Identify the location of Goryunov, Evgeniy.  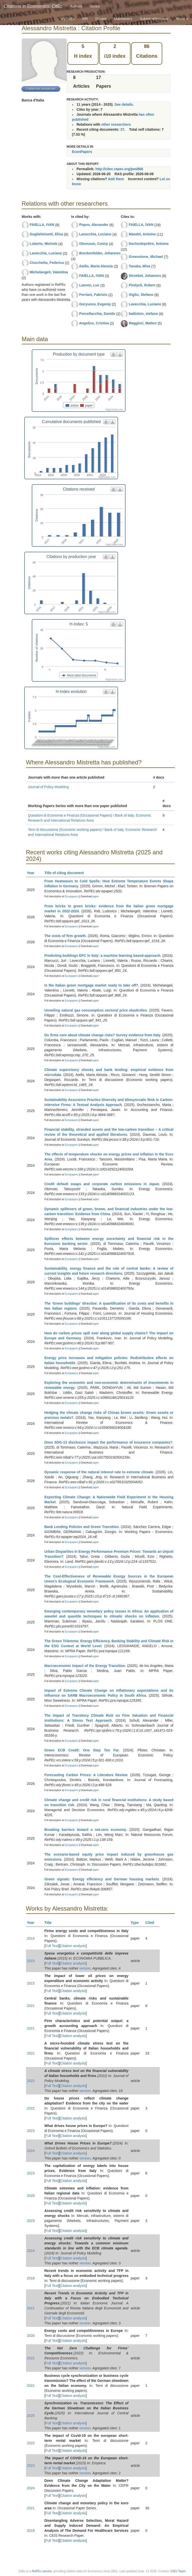
(95, 304).